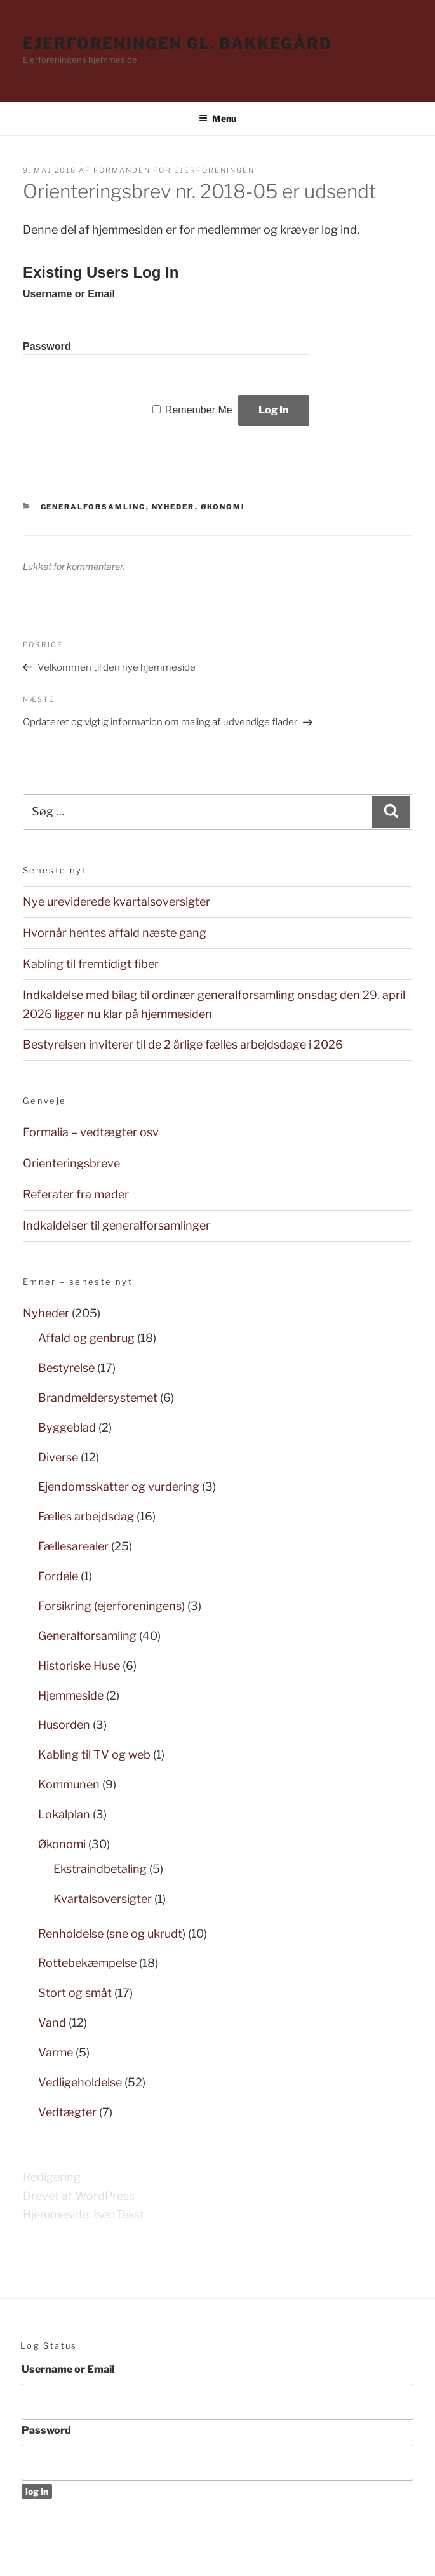 The width and height of the screenshot is (435, 2576). What do you see at coordinates (47, 346) in the screenshot?
I see `Password` at bounding box center [47, 346].